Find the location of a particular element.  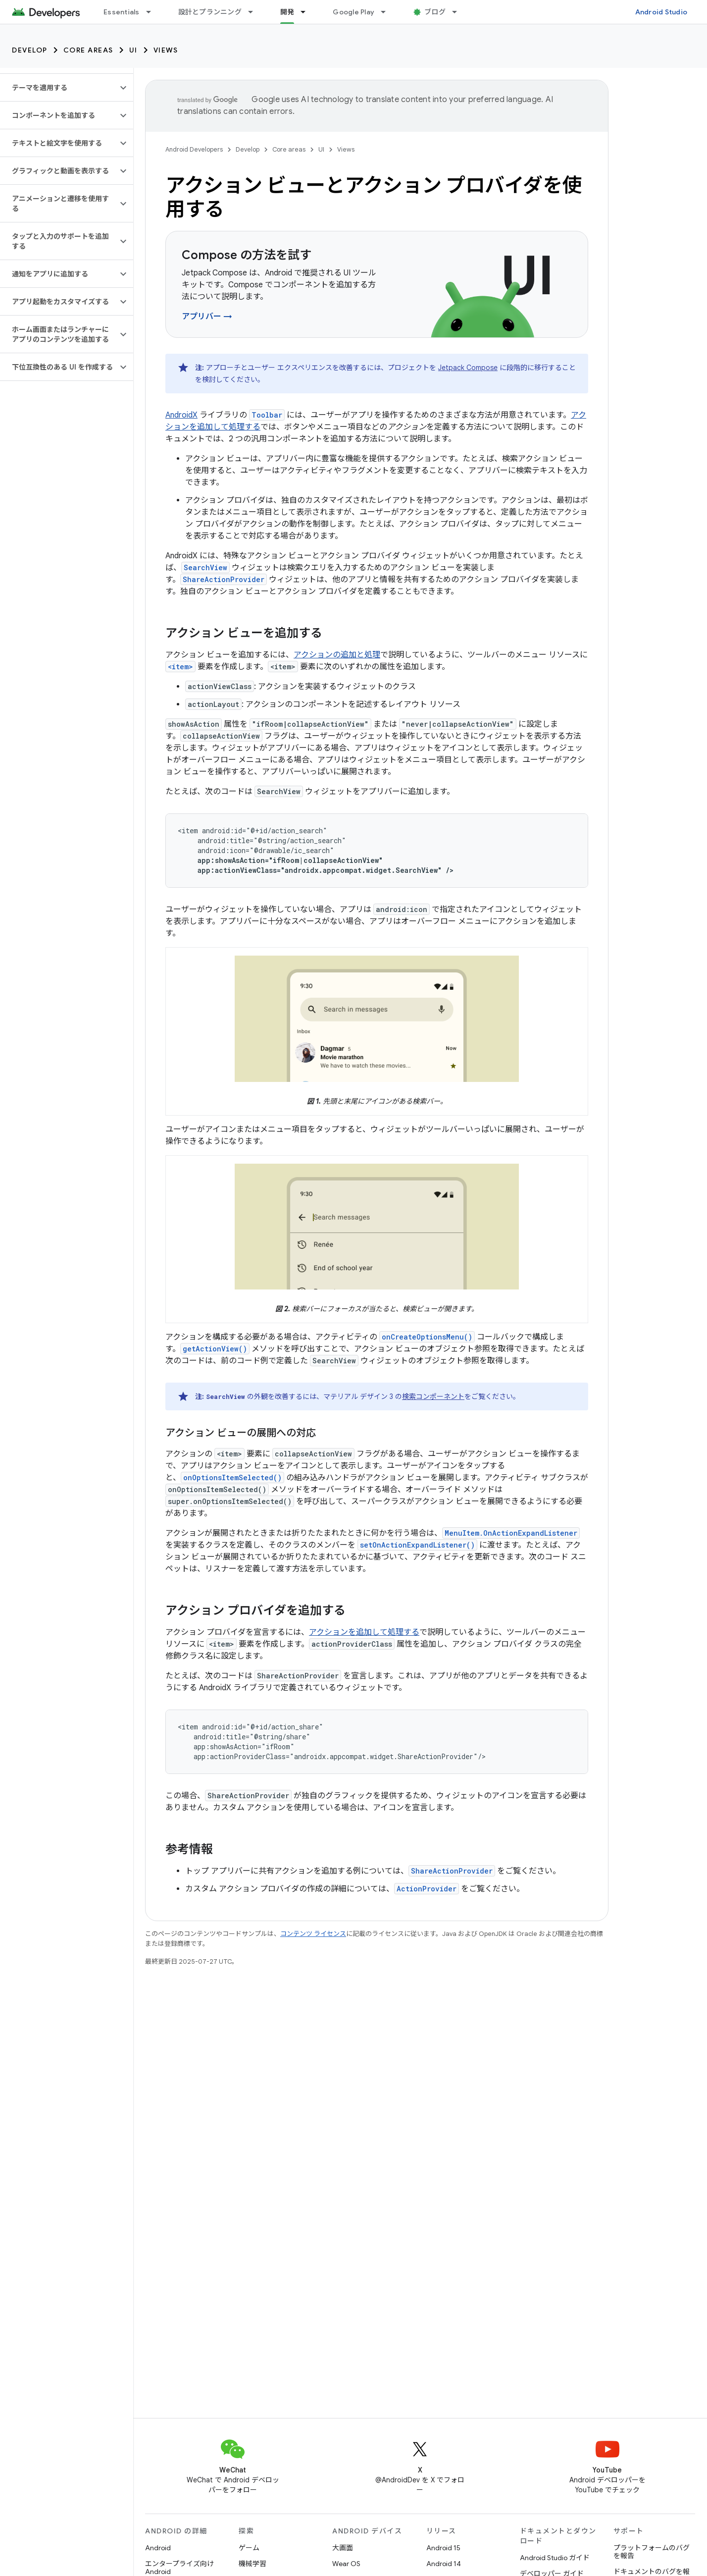

Android is located at coordinates (158, 2547).